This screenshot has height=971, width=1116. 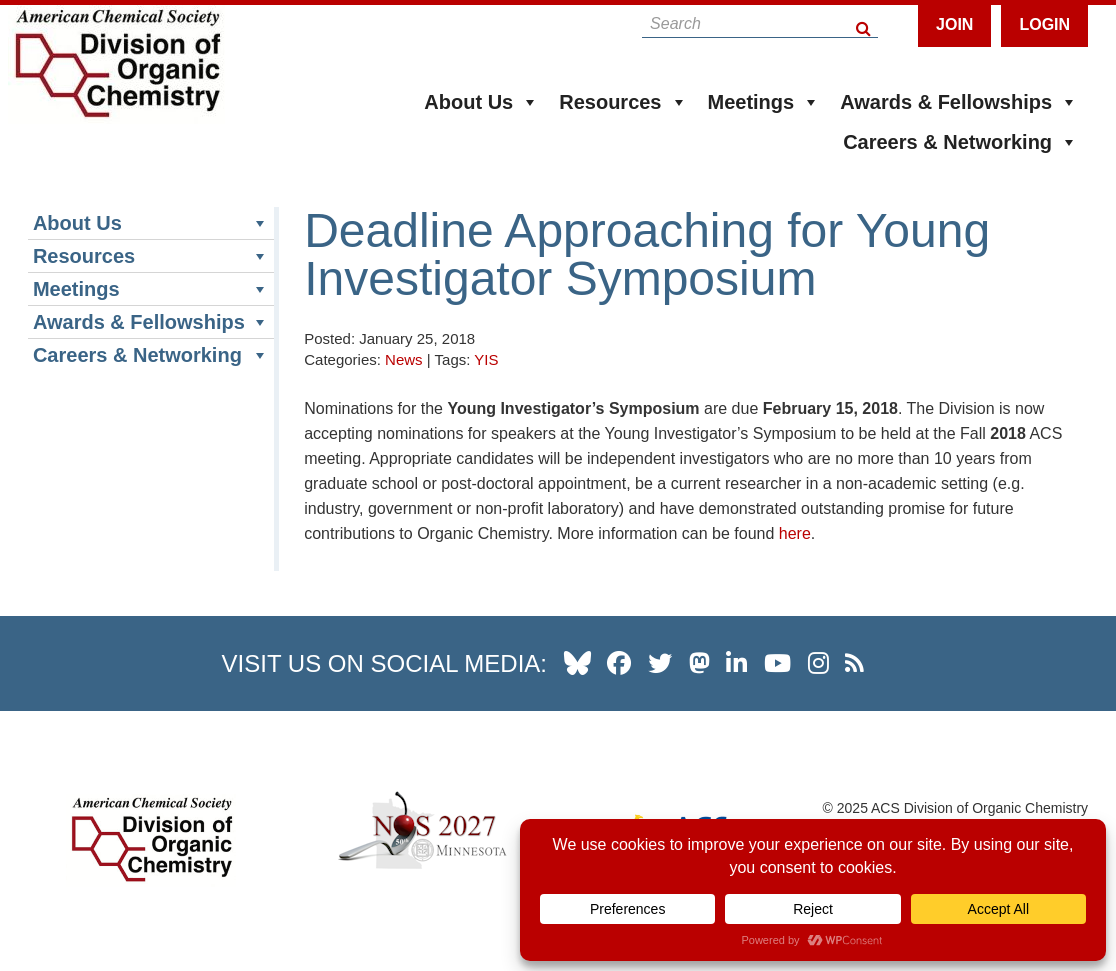 What do you see at coordinates (660, 663) in the screenshot?
I see `[our twitter profile]` at bounding box center [660, 663].